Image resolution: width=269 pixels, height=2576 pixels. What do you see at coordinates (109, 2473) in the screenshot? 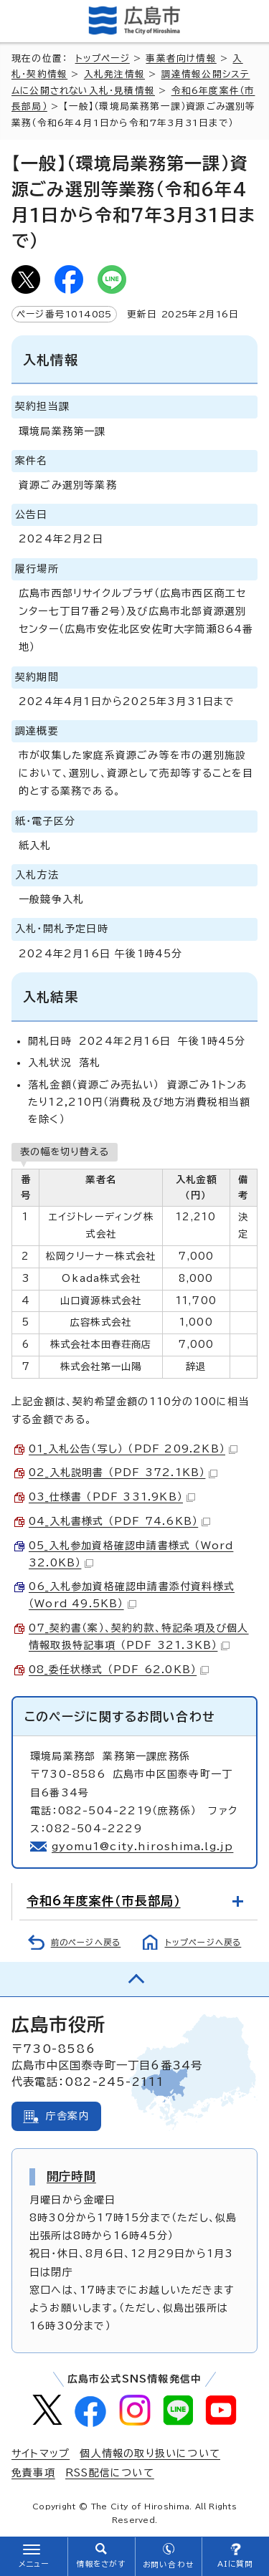
I see `RSS配信について` at bounding box center [109, 2473].